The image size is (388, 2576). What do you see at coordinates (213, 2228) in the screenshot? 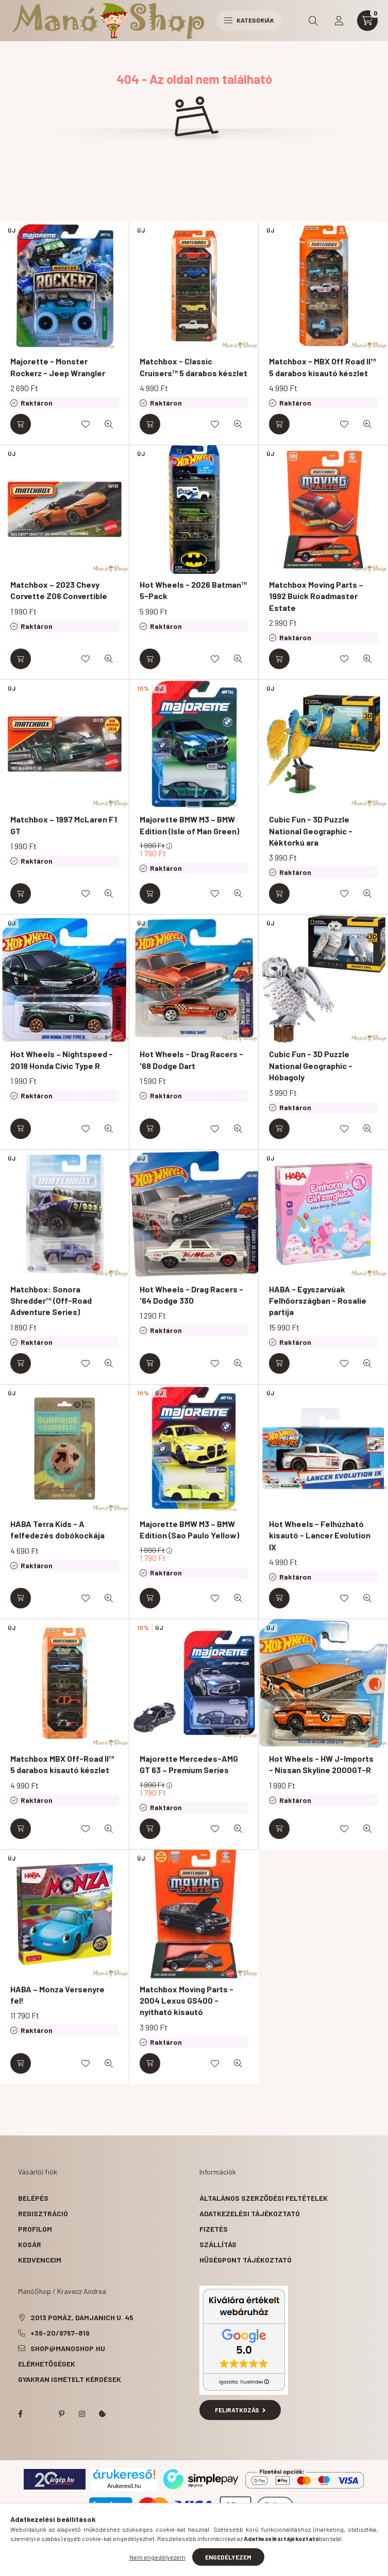
I see `Fizetés` at bounding box center [213, 2228].